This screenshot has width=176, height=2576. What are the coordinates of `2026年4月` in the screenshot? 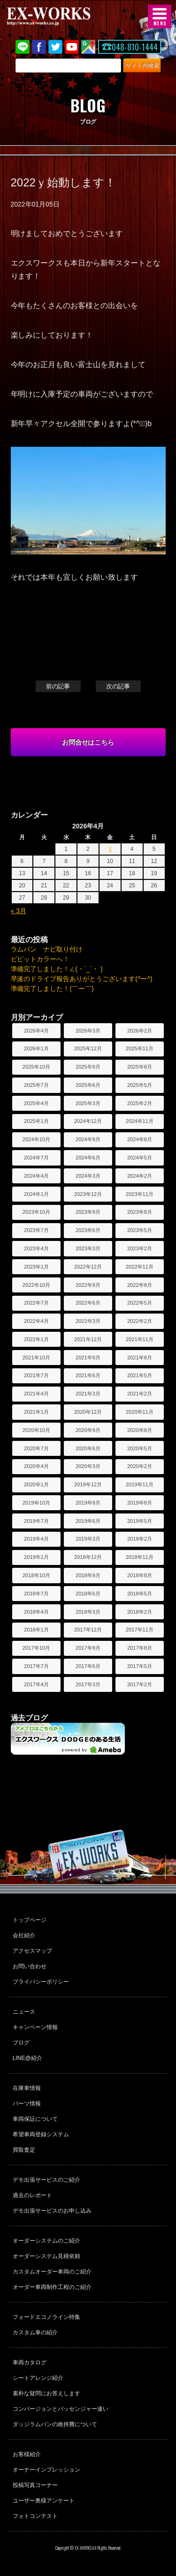 It's located at (36, 1030).